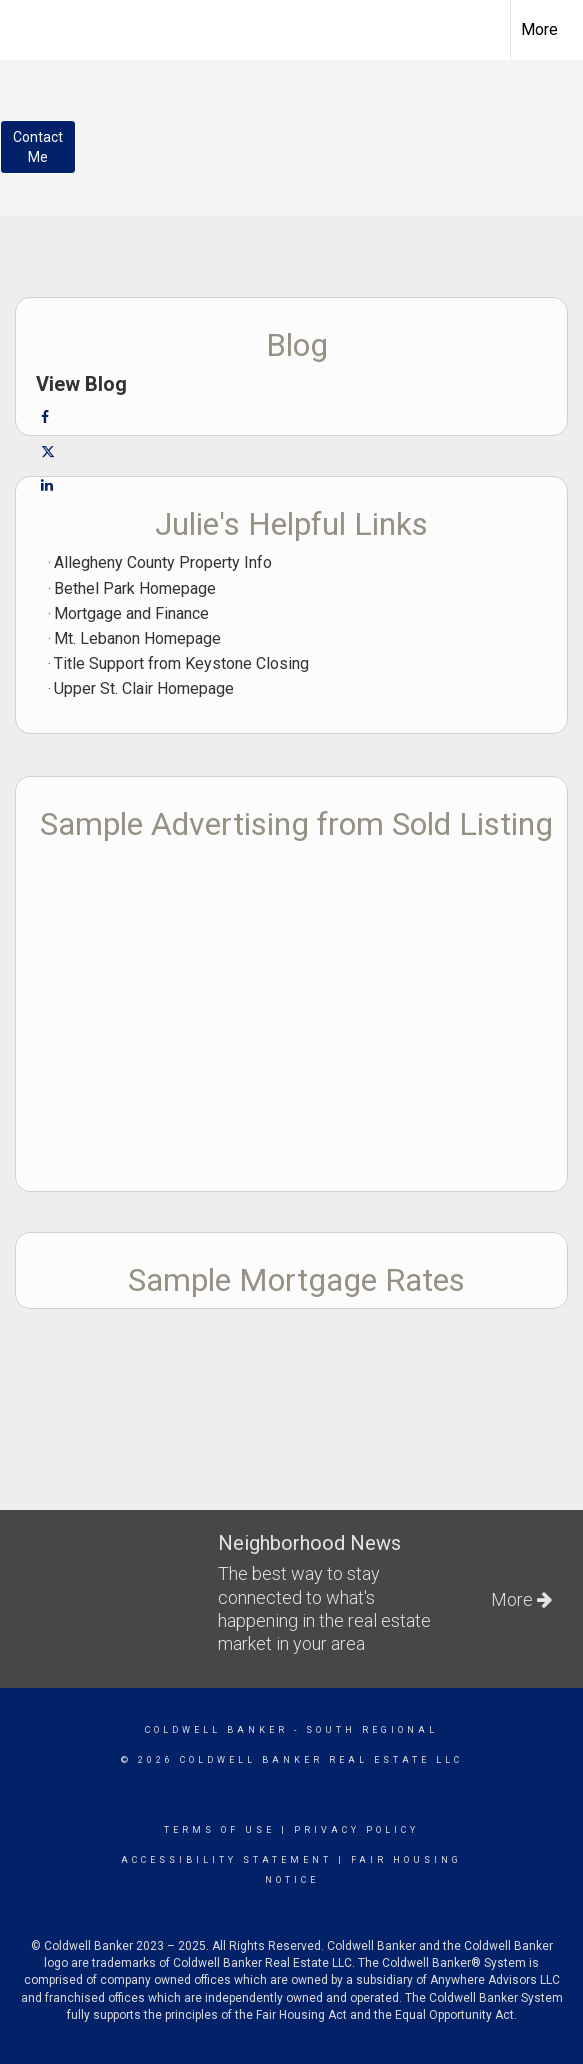 The width and height of the screenshot is (583, 2064). Describe the element at coordinates (38, 147) in the screenshot. I see `ContactMe` at that location.